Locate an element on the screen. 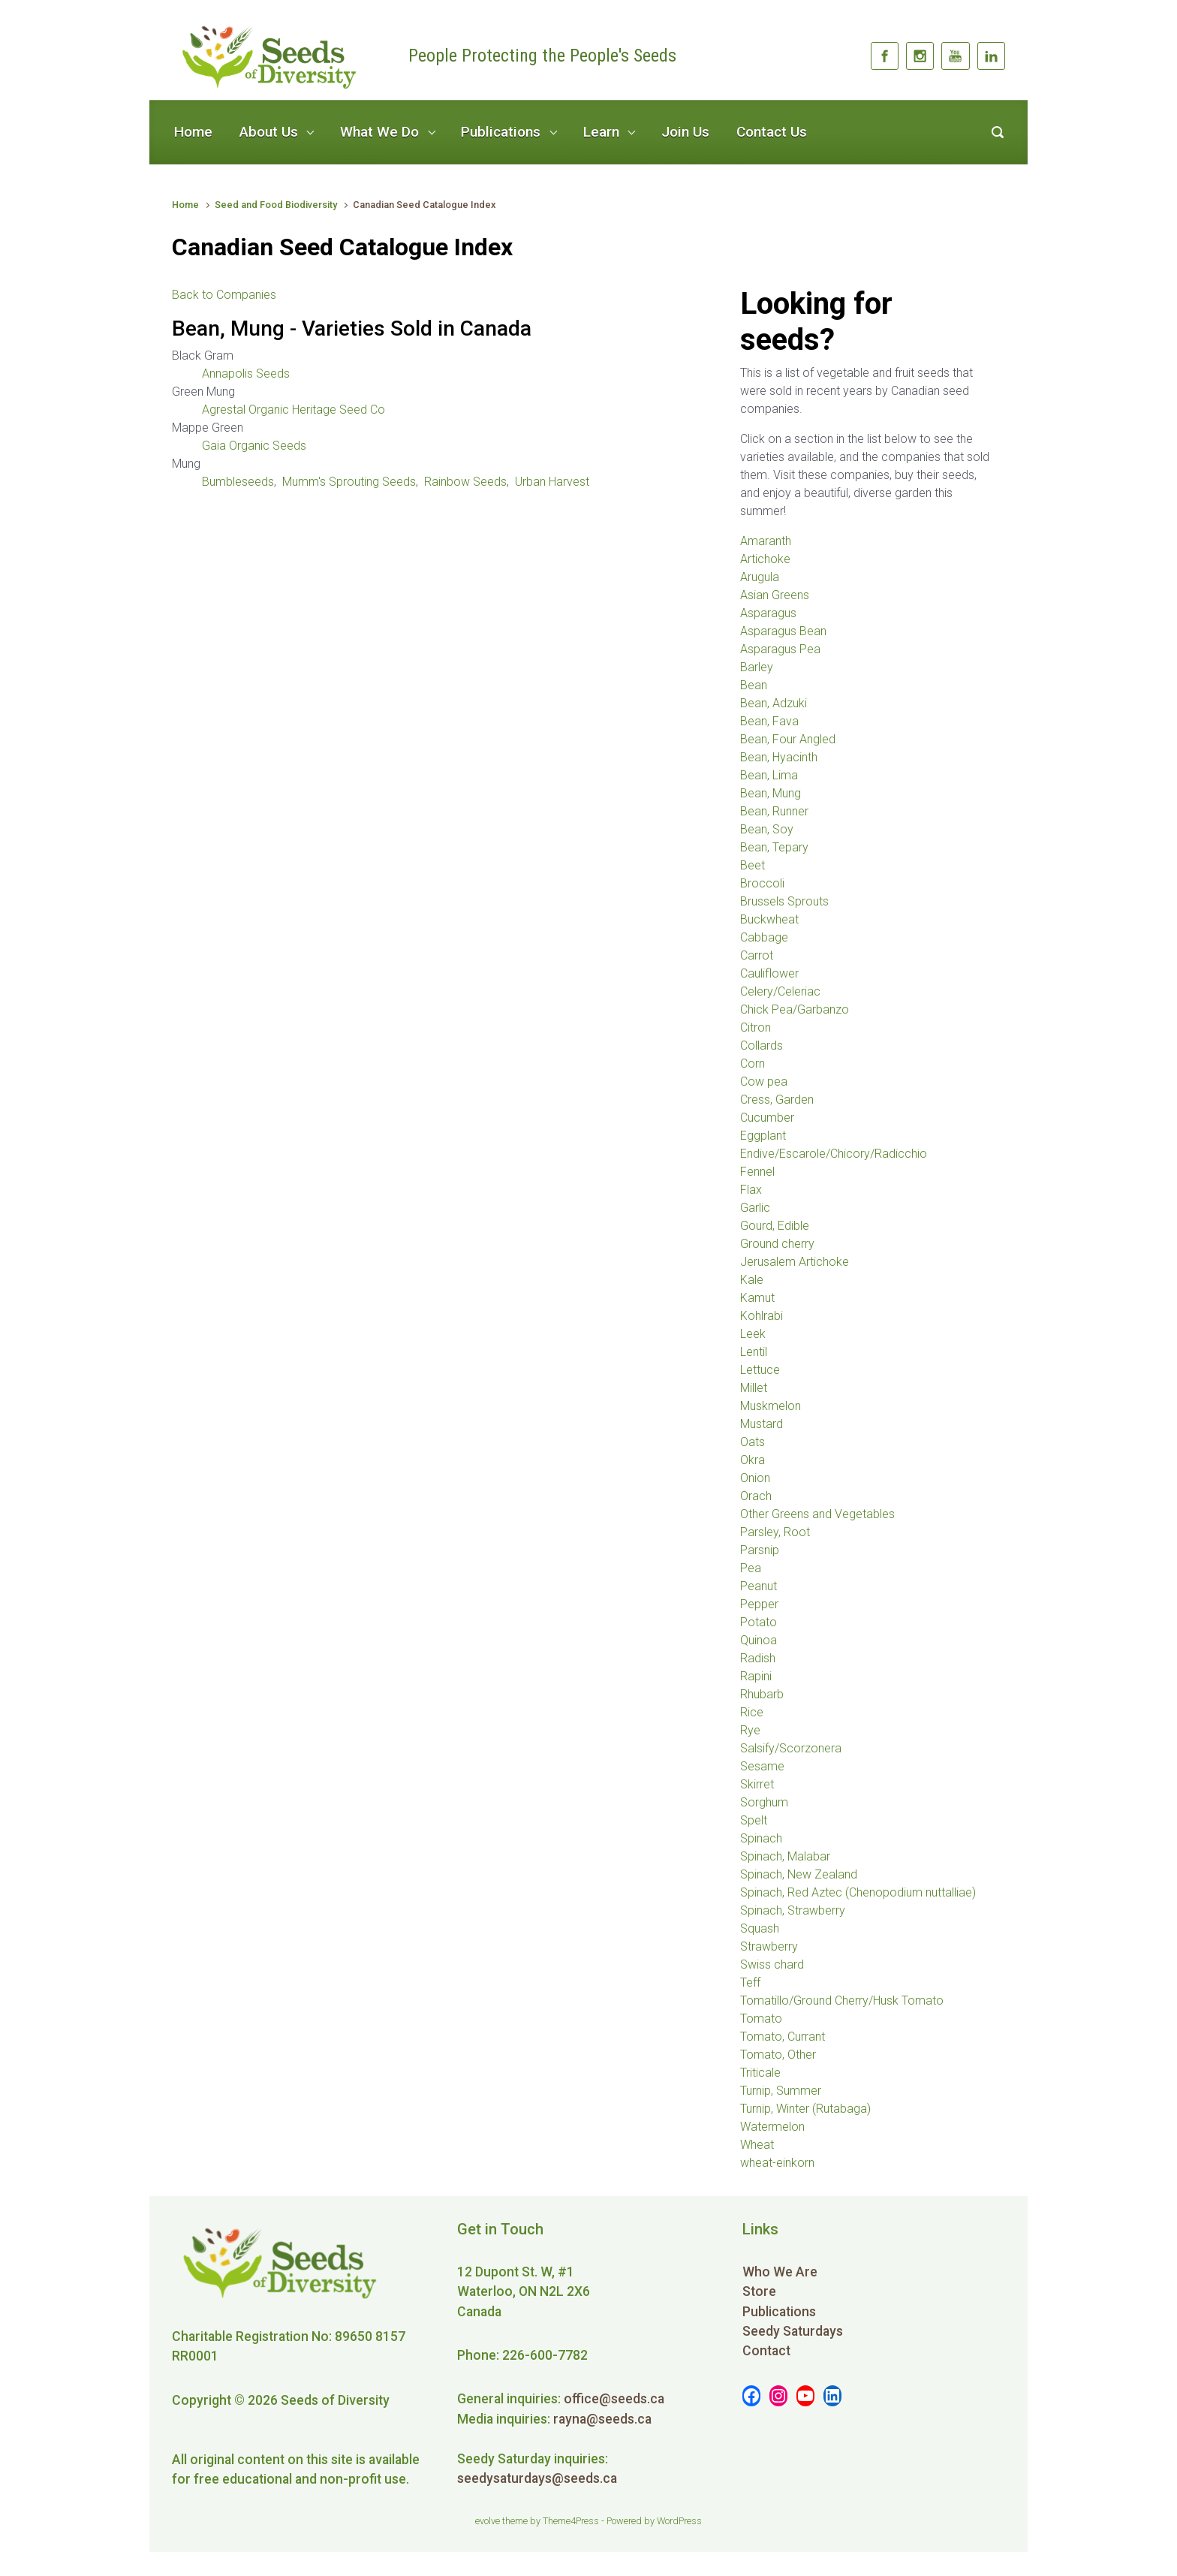 Image resolution: width=1177 pixels, height=2576 pixels. Ground cherry is located at coordinates (777, 1244).